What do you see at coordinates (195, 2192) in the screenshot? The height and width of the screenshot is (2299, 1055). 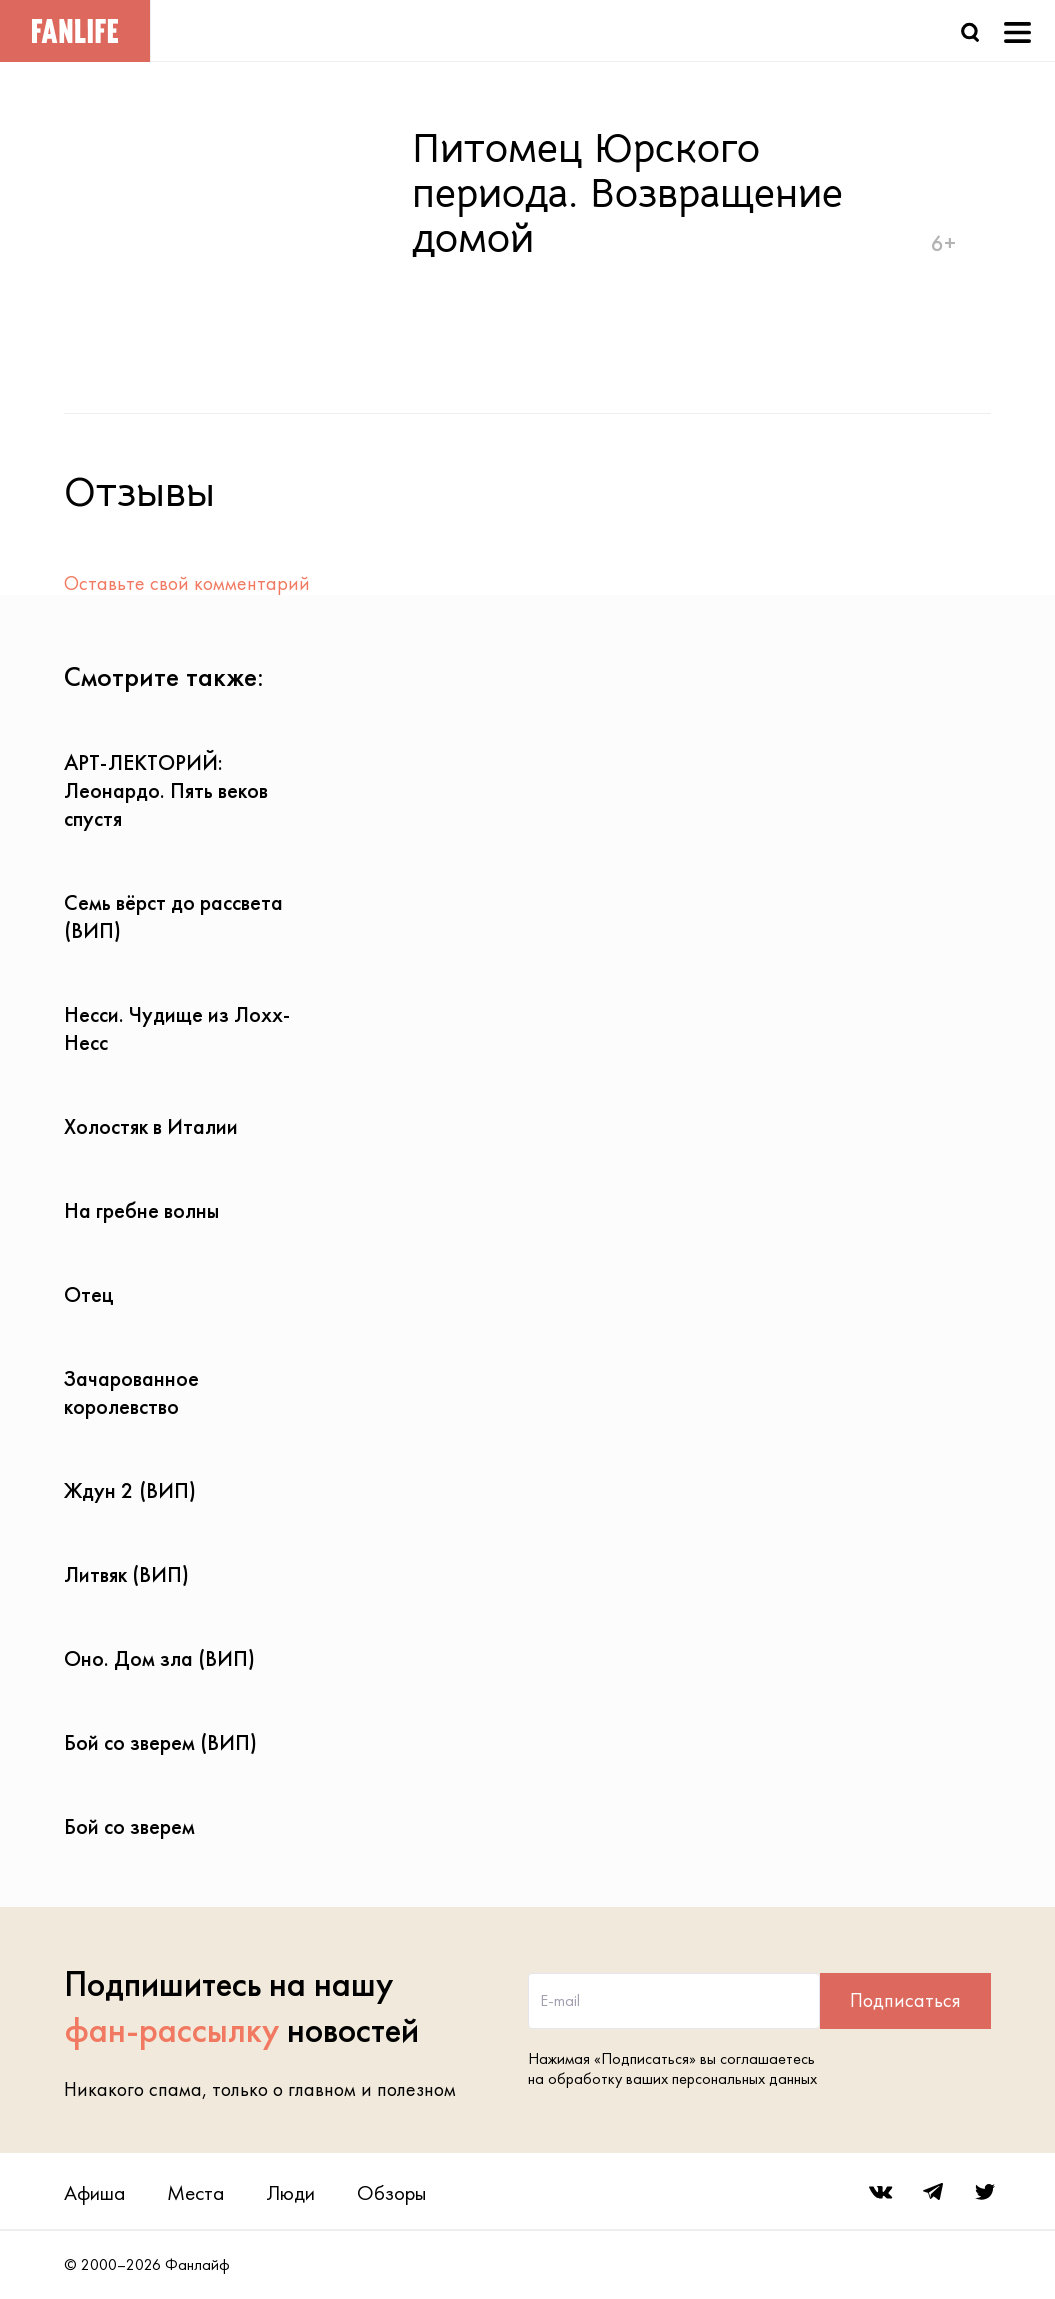 I see `Места` at bounding box center [195, 2192].